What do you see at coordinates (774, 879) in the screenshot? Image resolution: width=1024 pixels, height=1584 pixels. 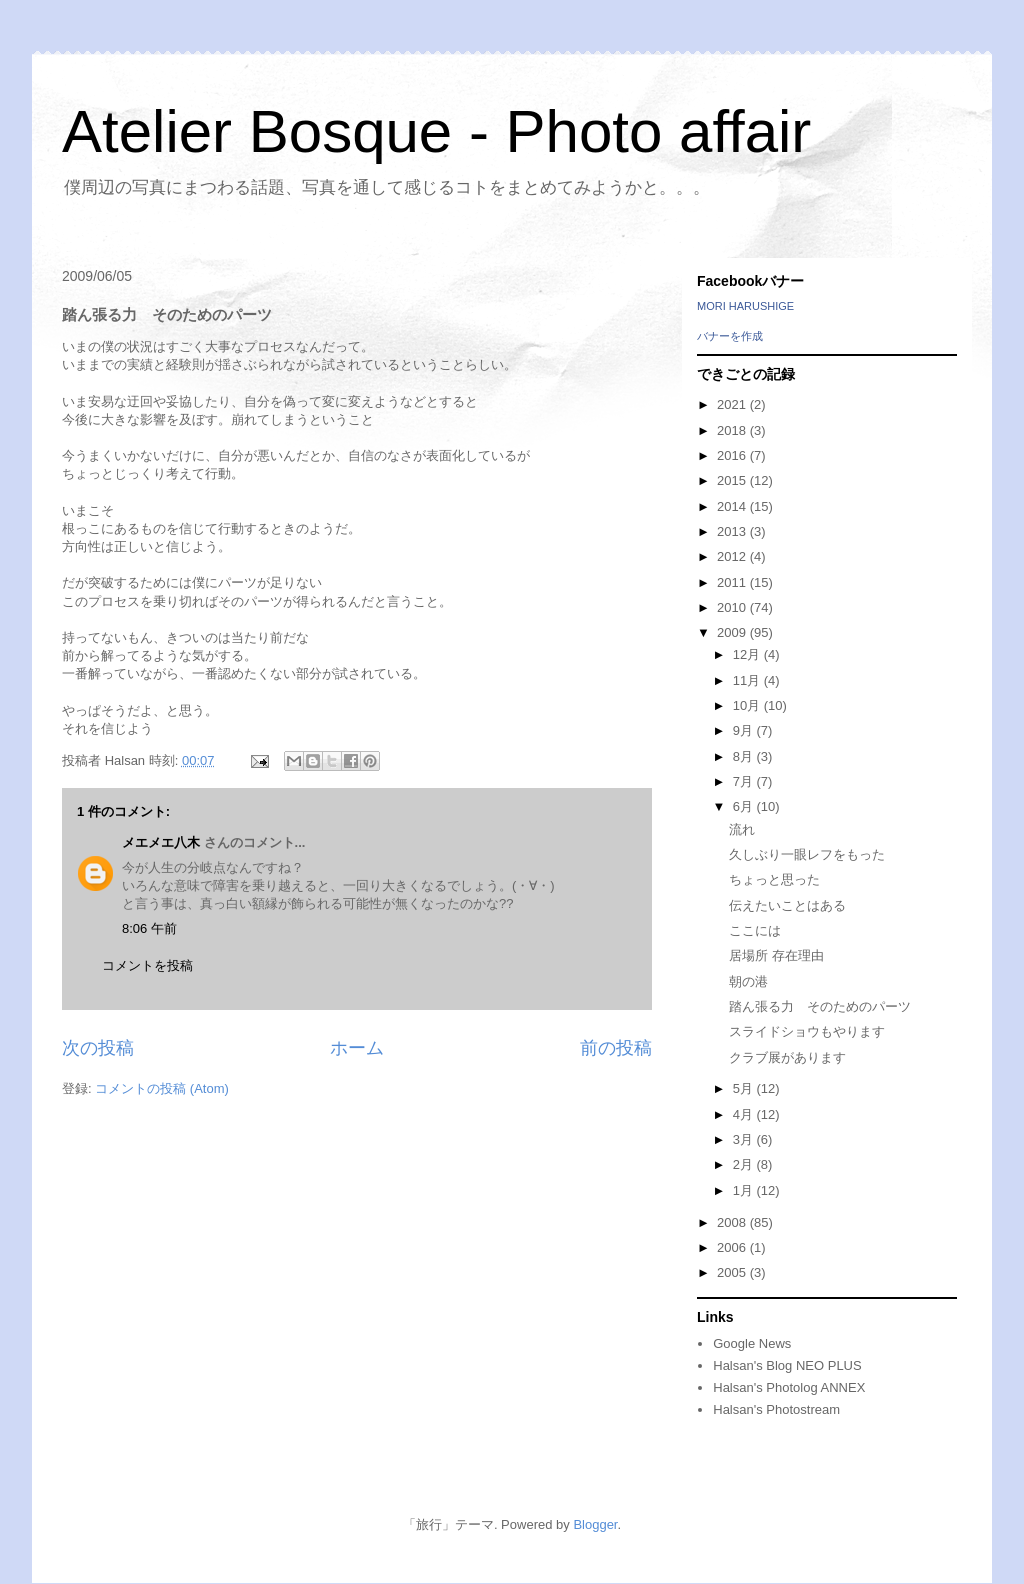 I see `ちょっと思った` at bounding box center [774, 879].